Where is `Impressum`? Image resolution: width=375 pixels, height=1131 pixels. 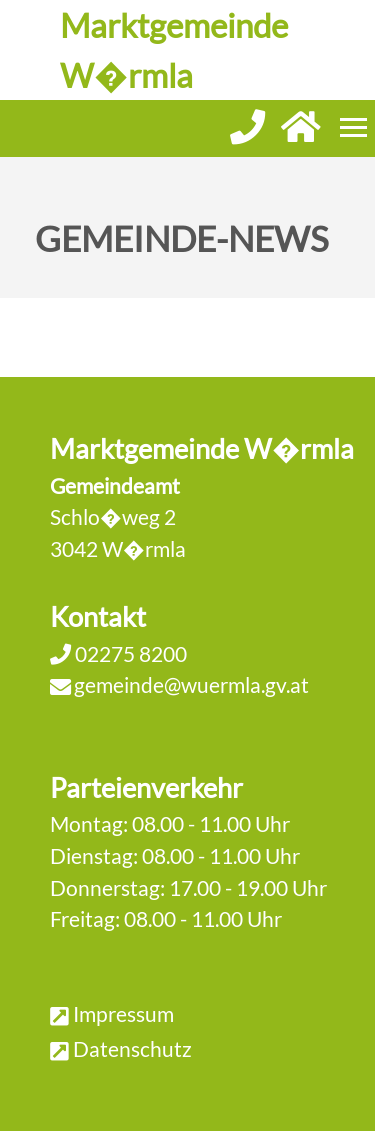 Impressum is located at coordinates (123, 1013).